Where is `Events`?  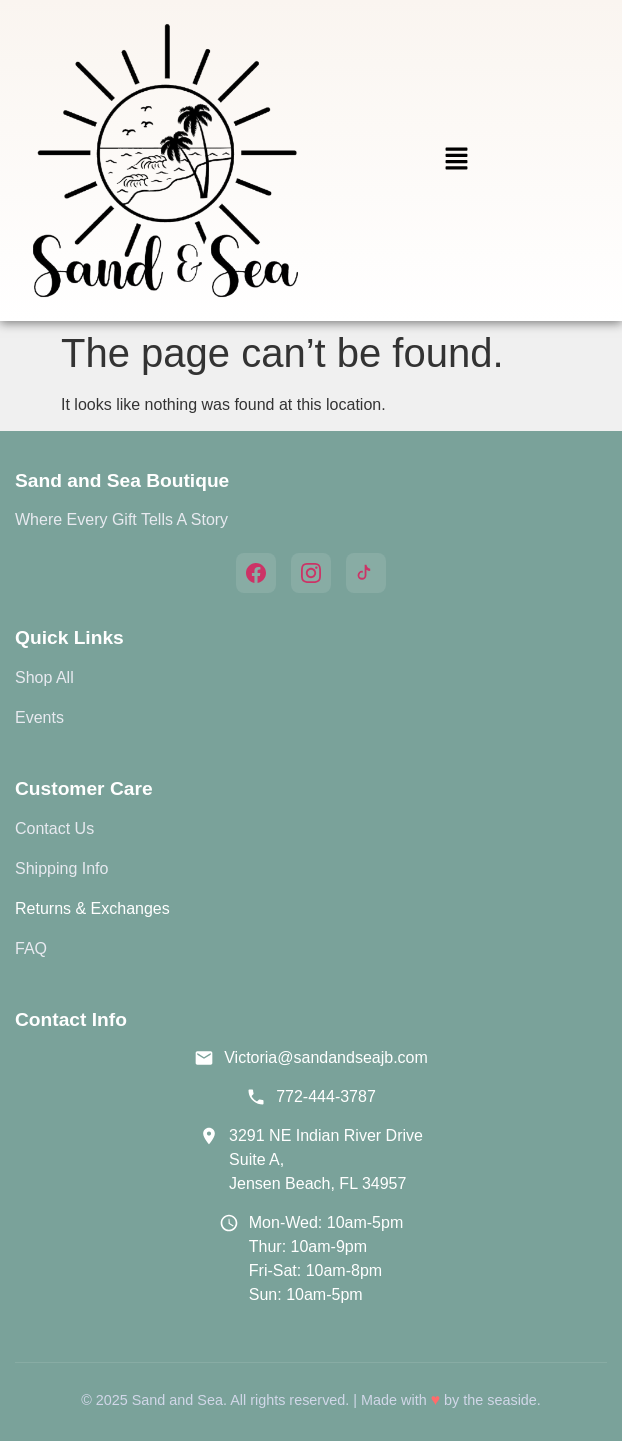 Events is located at coordinates (39, 717).